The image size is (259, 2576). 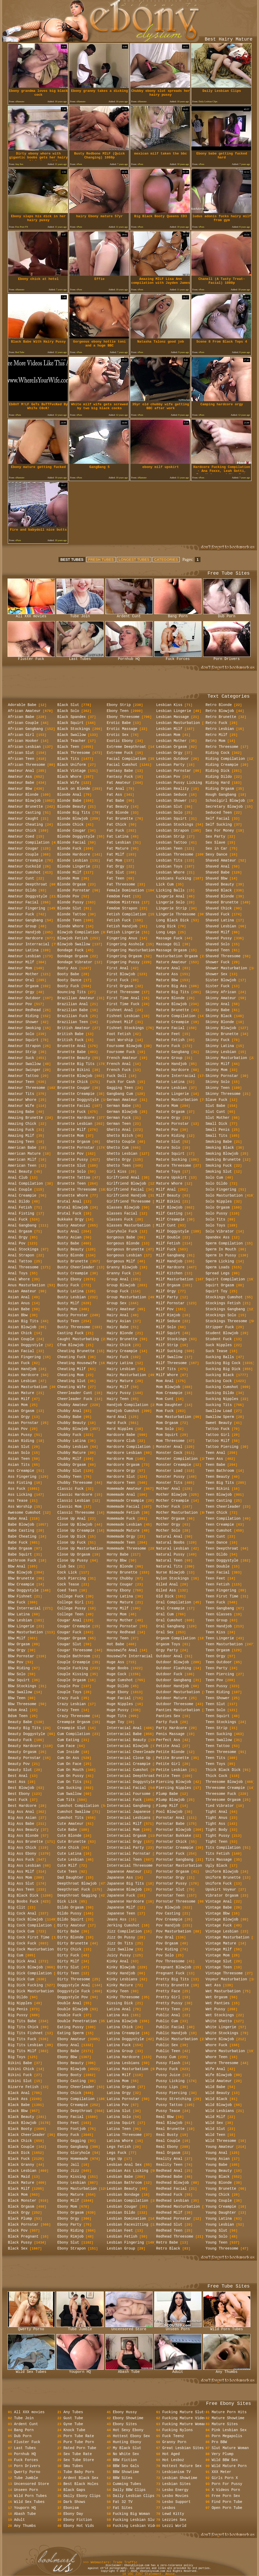 What do you see at coordinates (120, 1704) in the screenshot?
I see `Huge Nipples` at bounding box center [120, 1704].